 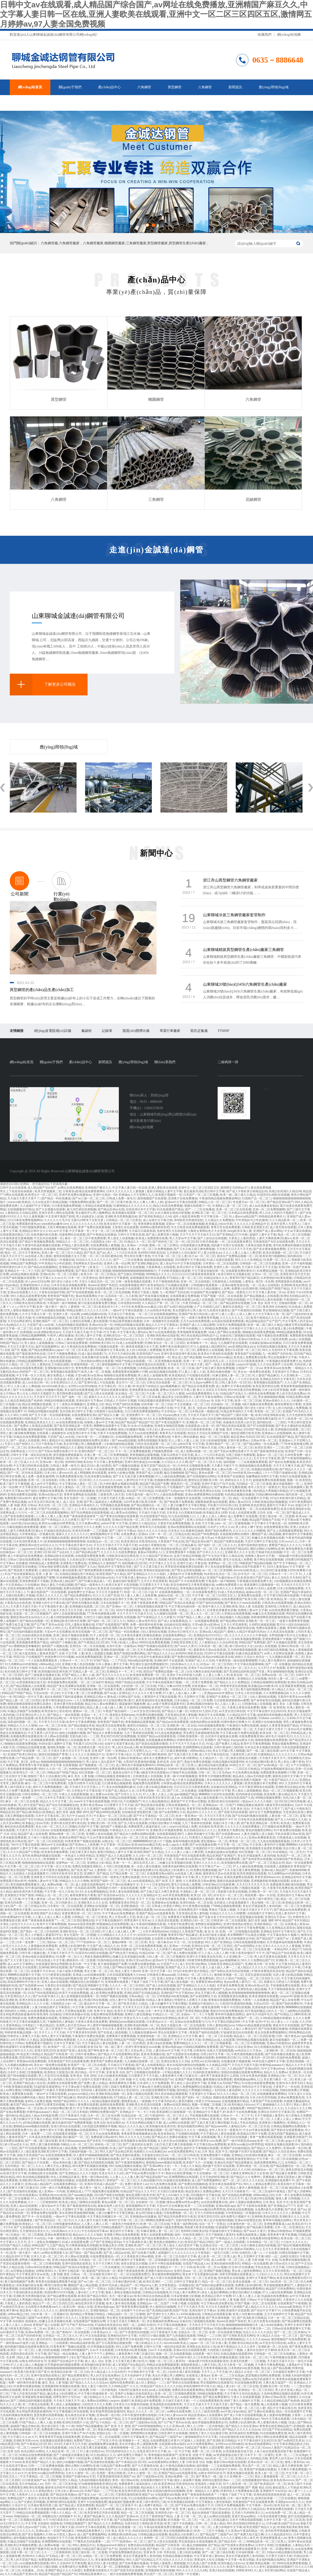 I want to click on 午夜性激情视频在线观看, so click(x=247, y=2054).